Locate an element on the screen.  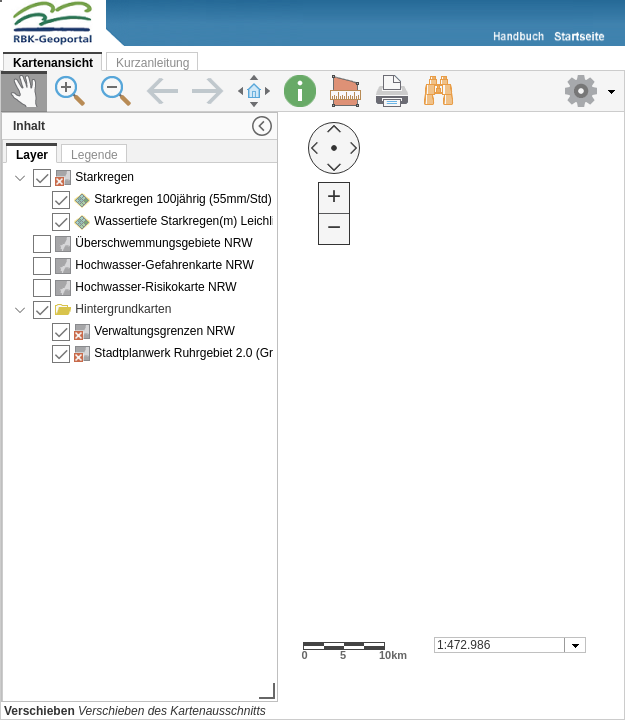
[presentation] is located at coordinates (140, 431).